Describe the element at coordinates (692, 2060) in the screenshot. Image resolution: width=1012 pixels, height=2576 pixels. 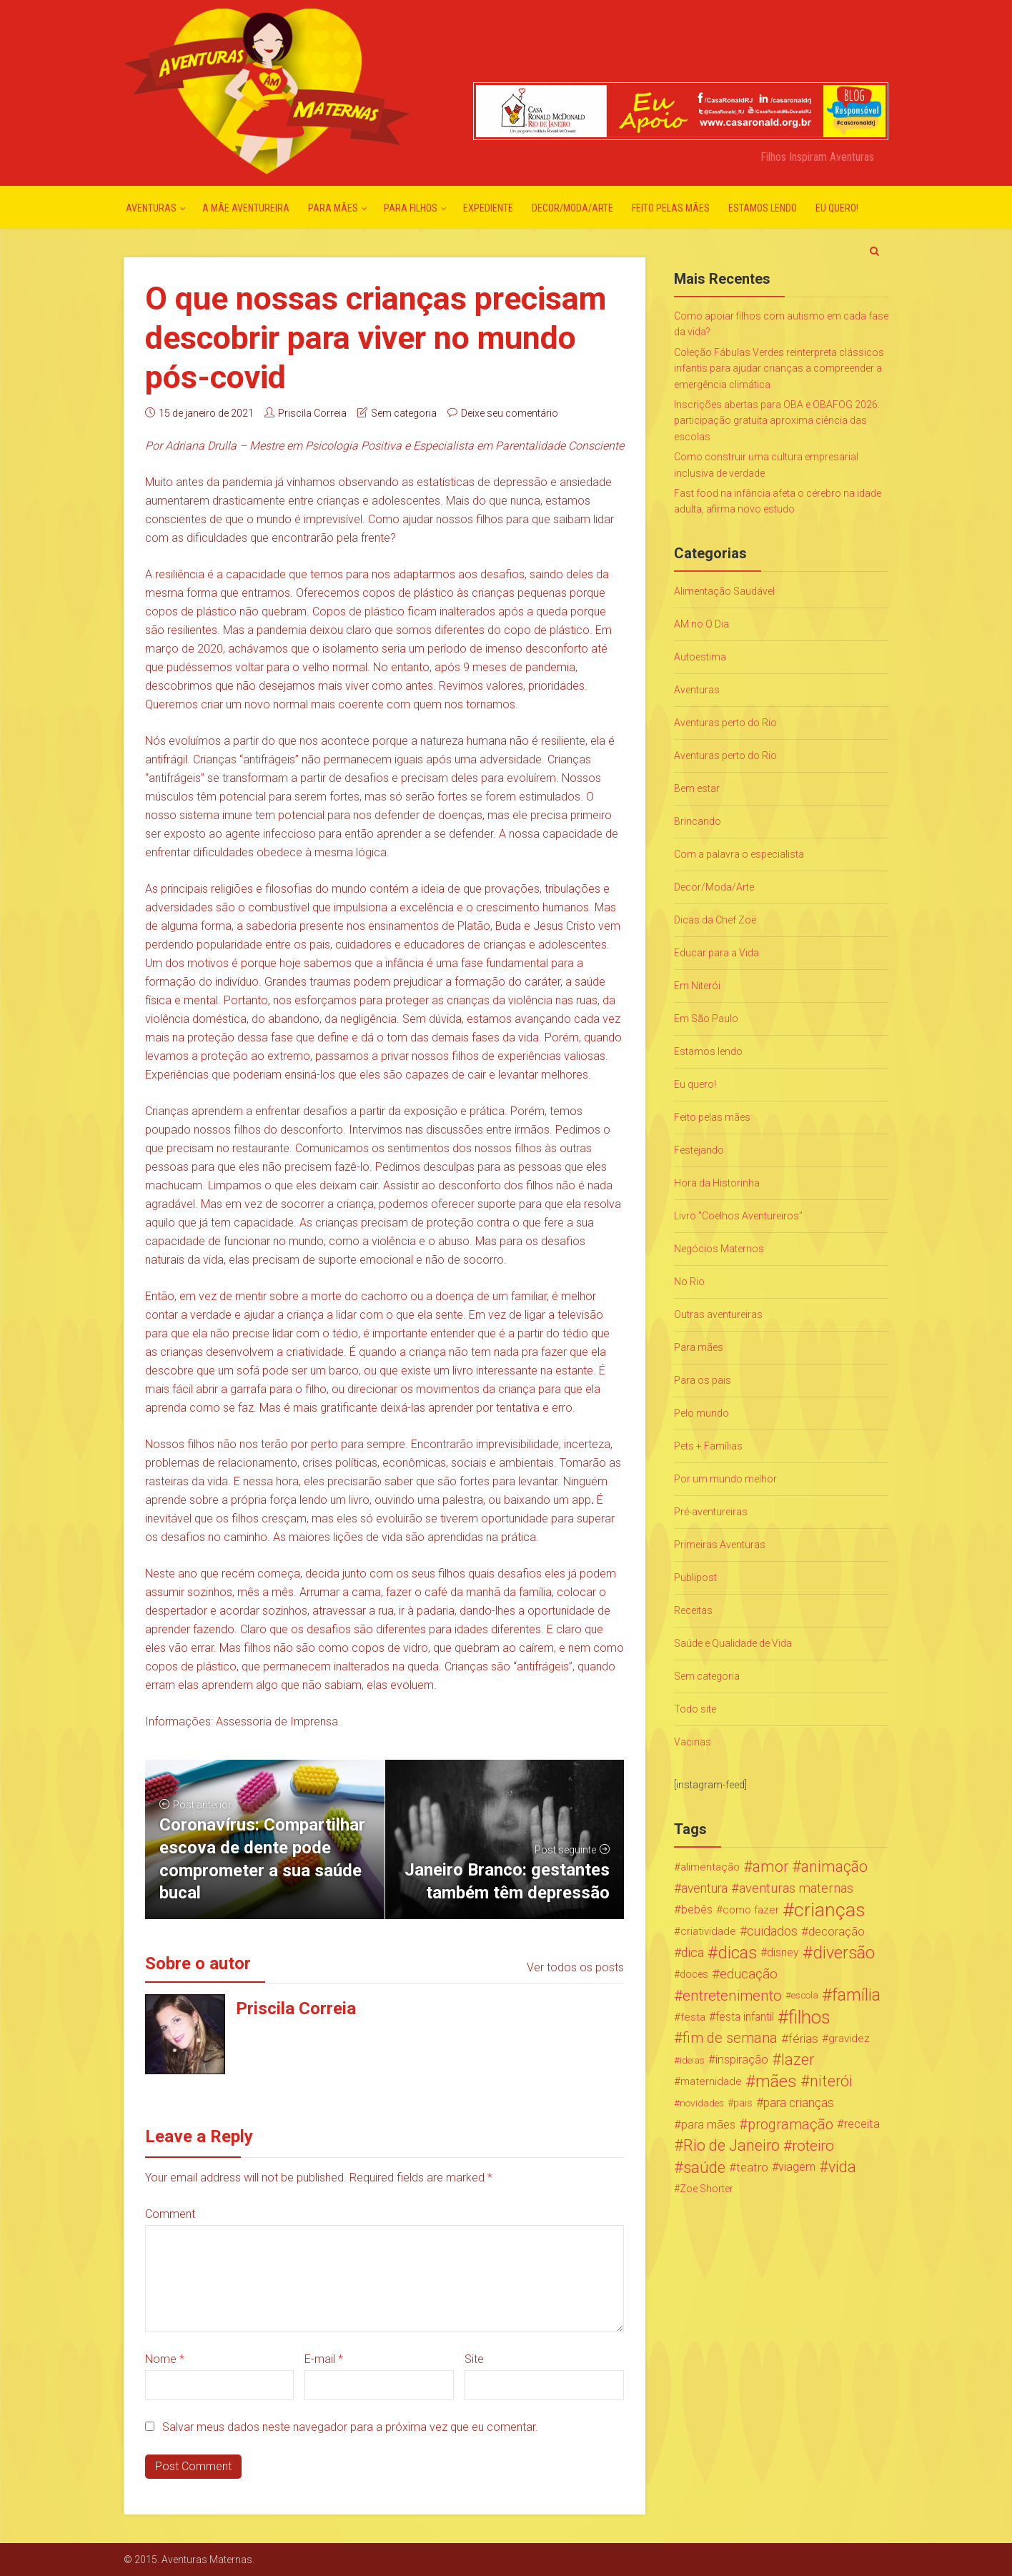
I see `ideias [ideias (16 itens)]` at that location.